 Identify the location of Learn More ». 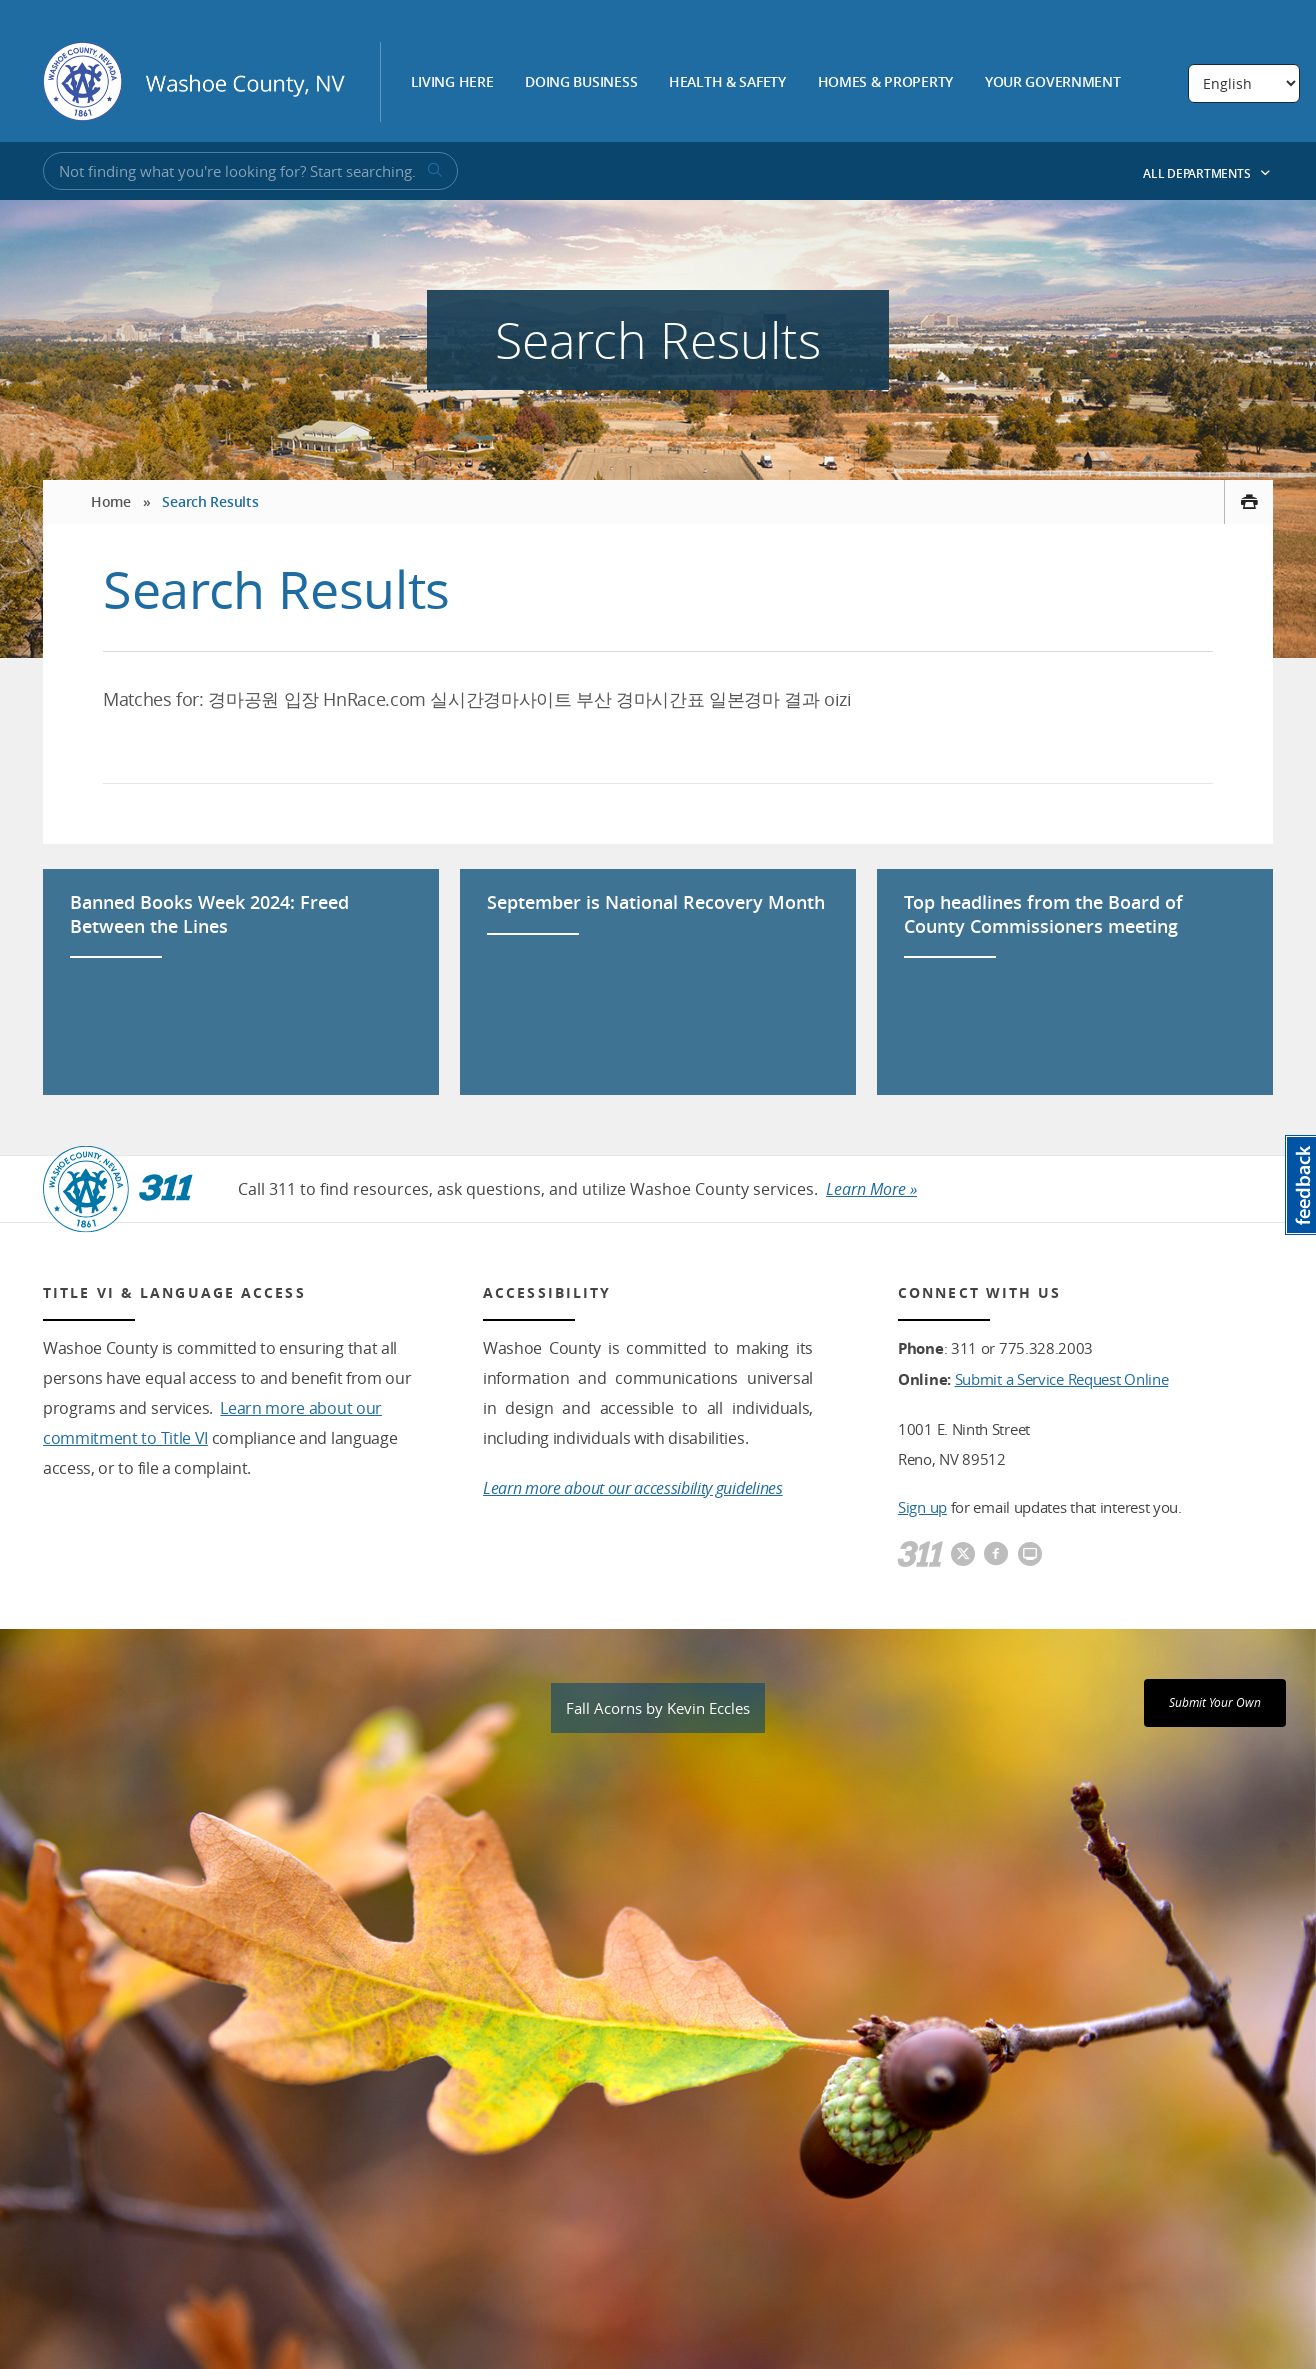
(871, 1189).